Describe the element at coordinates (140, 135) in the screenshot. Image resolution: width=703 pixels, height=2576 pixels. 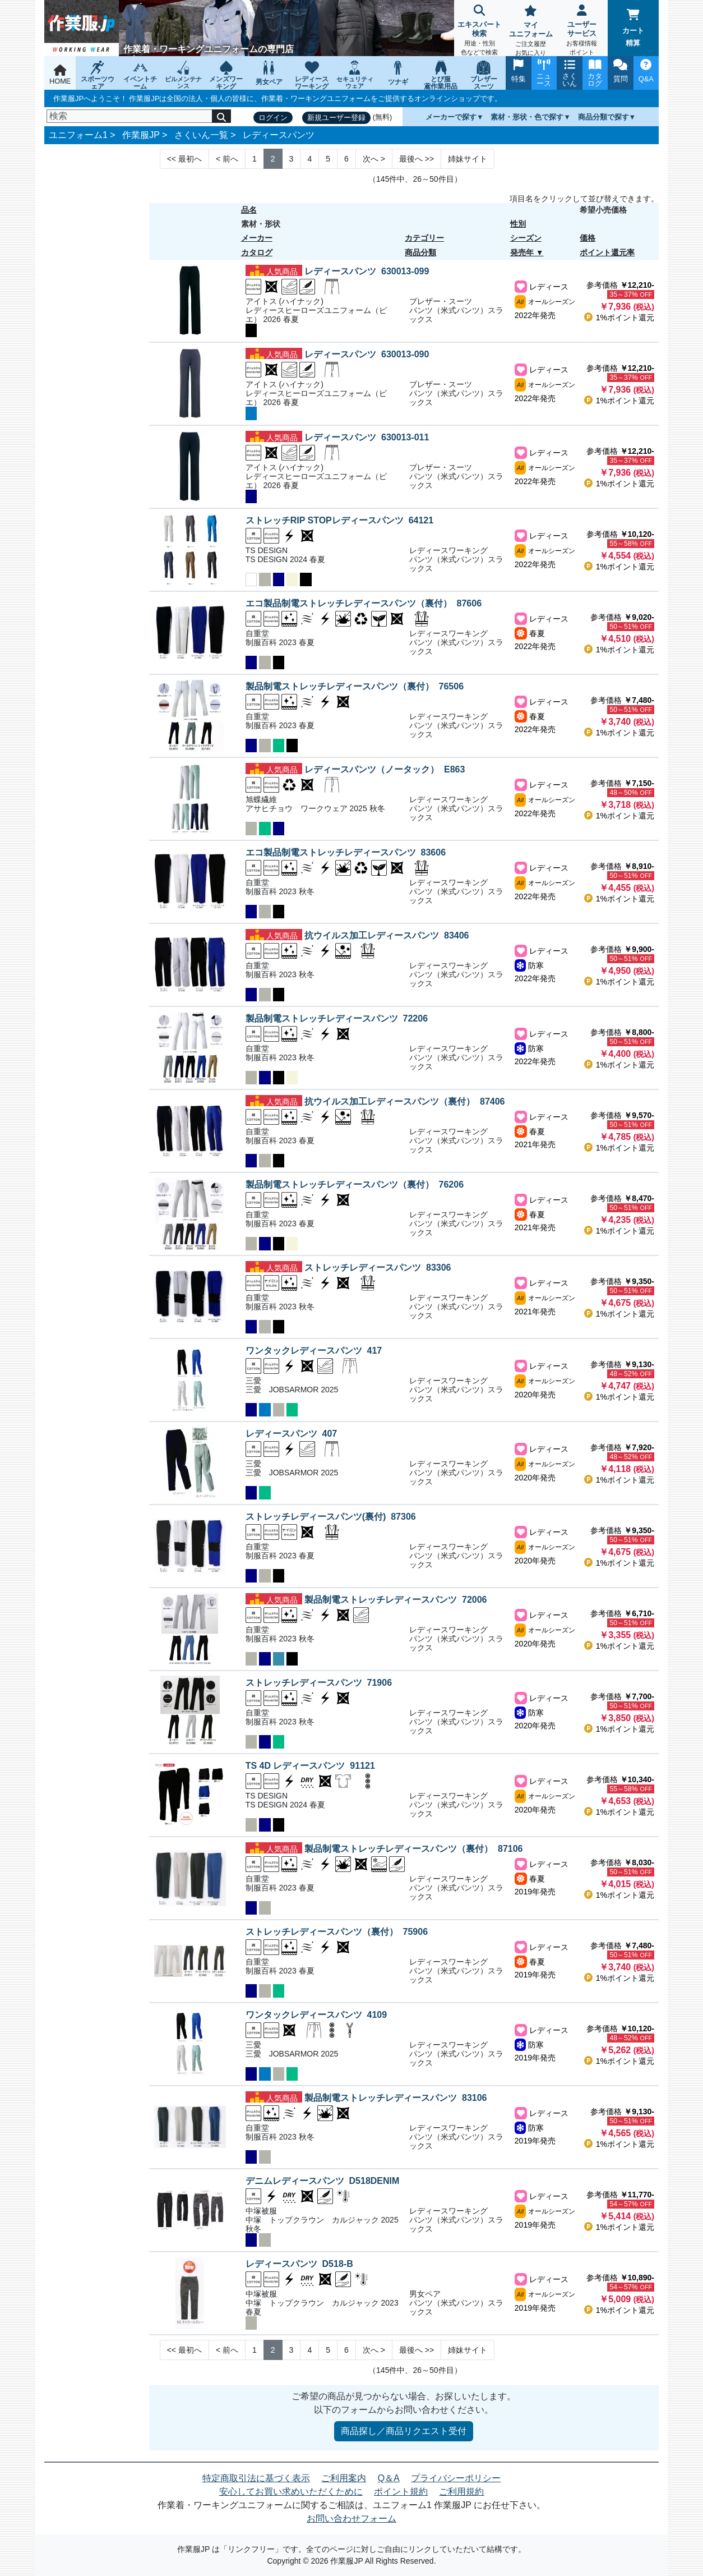
I see `作業服JP` at that location.